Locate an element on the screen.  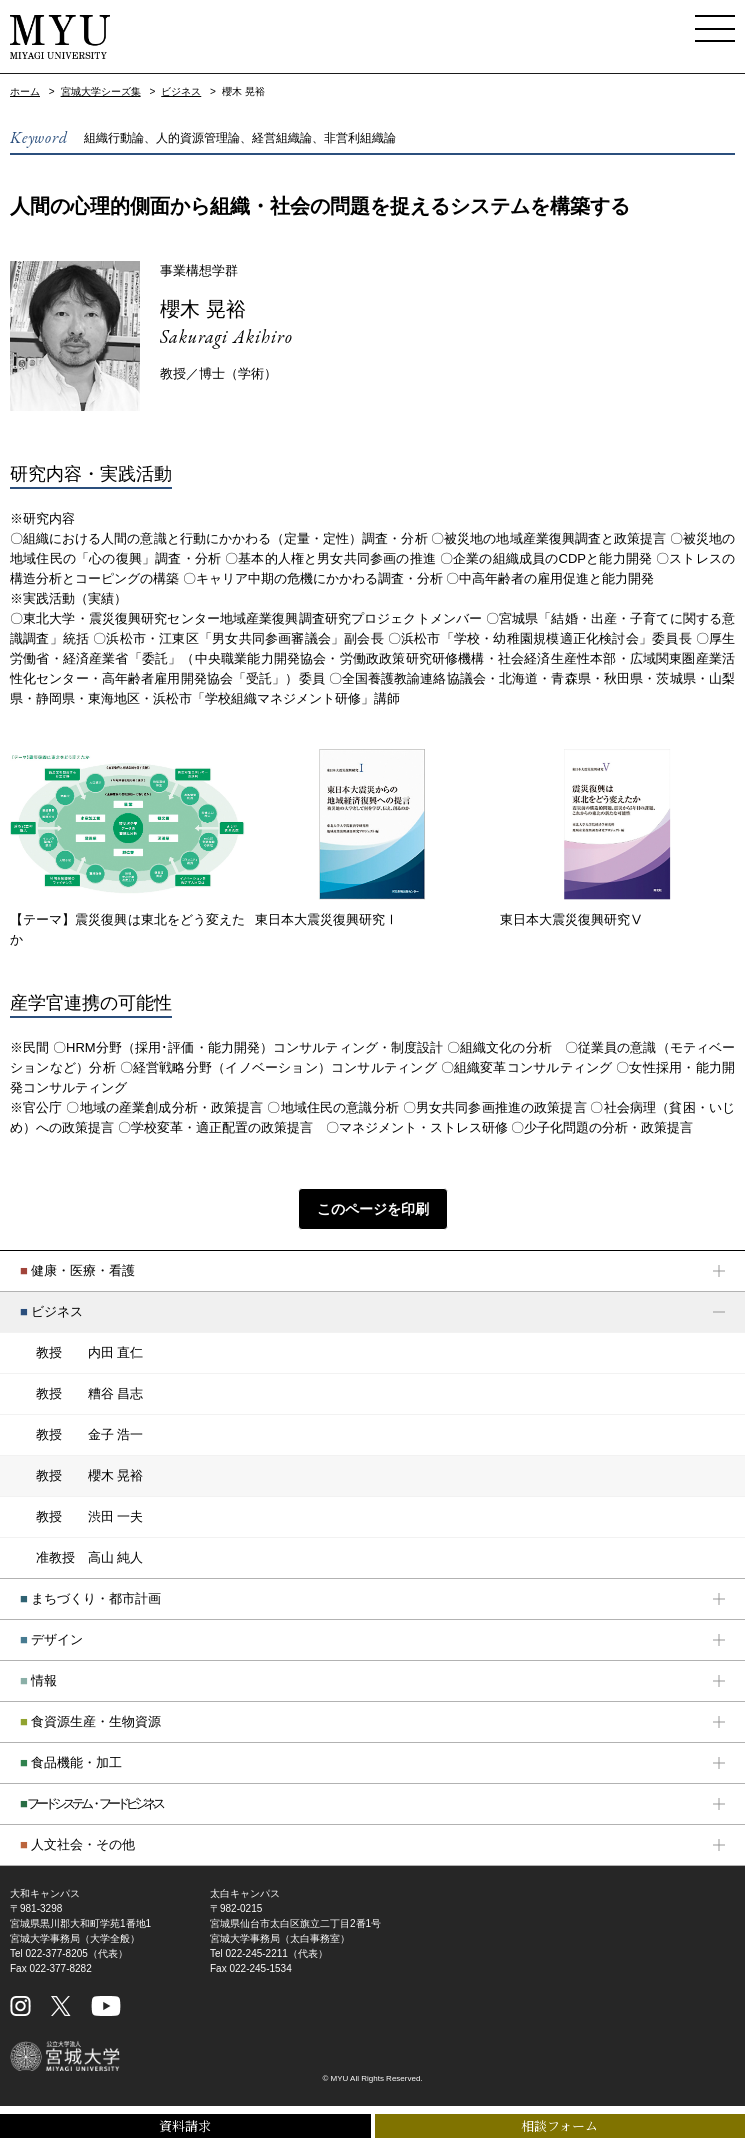
宮城大学シーズ集 is located at coordinates (101, 91).